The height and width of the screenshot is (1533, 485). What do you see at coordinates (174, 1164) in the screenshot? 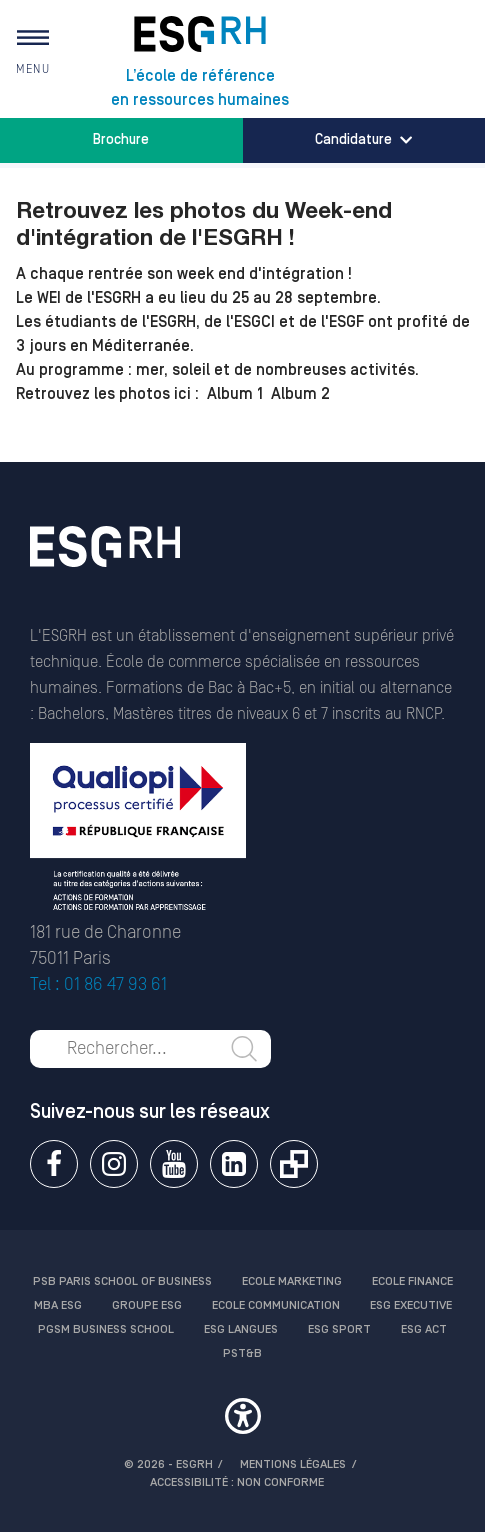
I see `Youtube` at bounding box center [174, 1164].